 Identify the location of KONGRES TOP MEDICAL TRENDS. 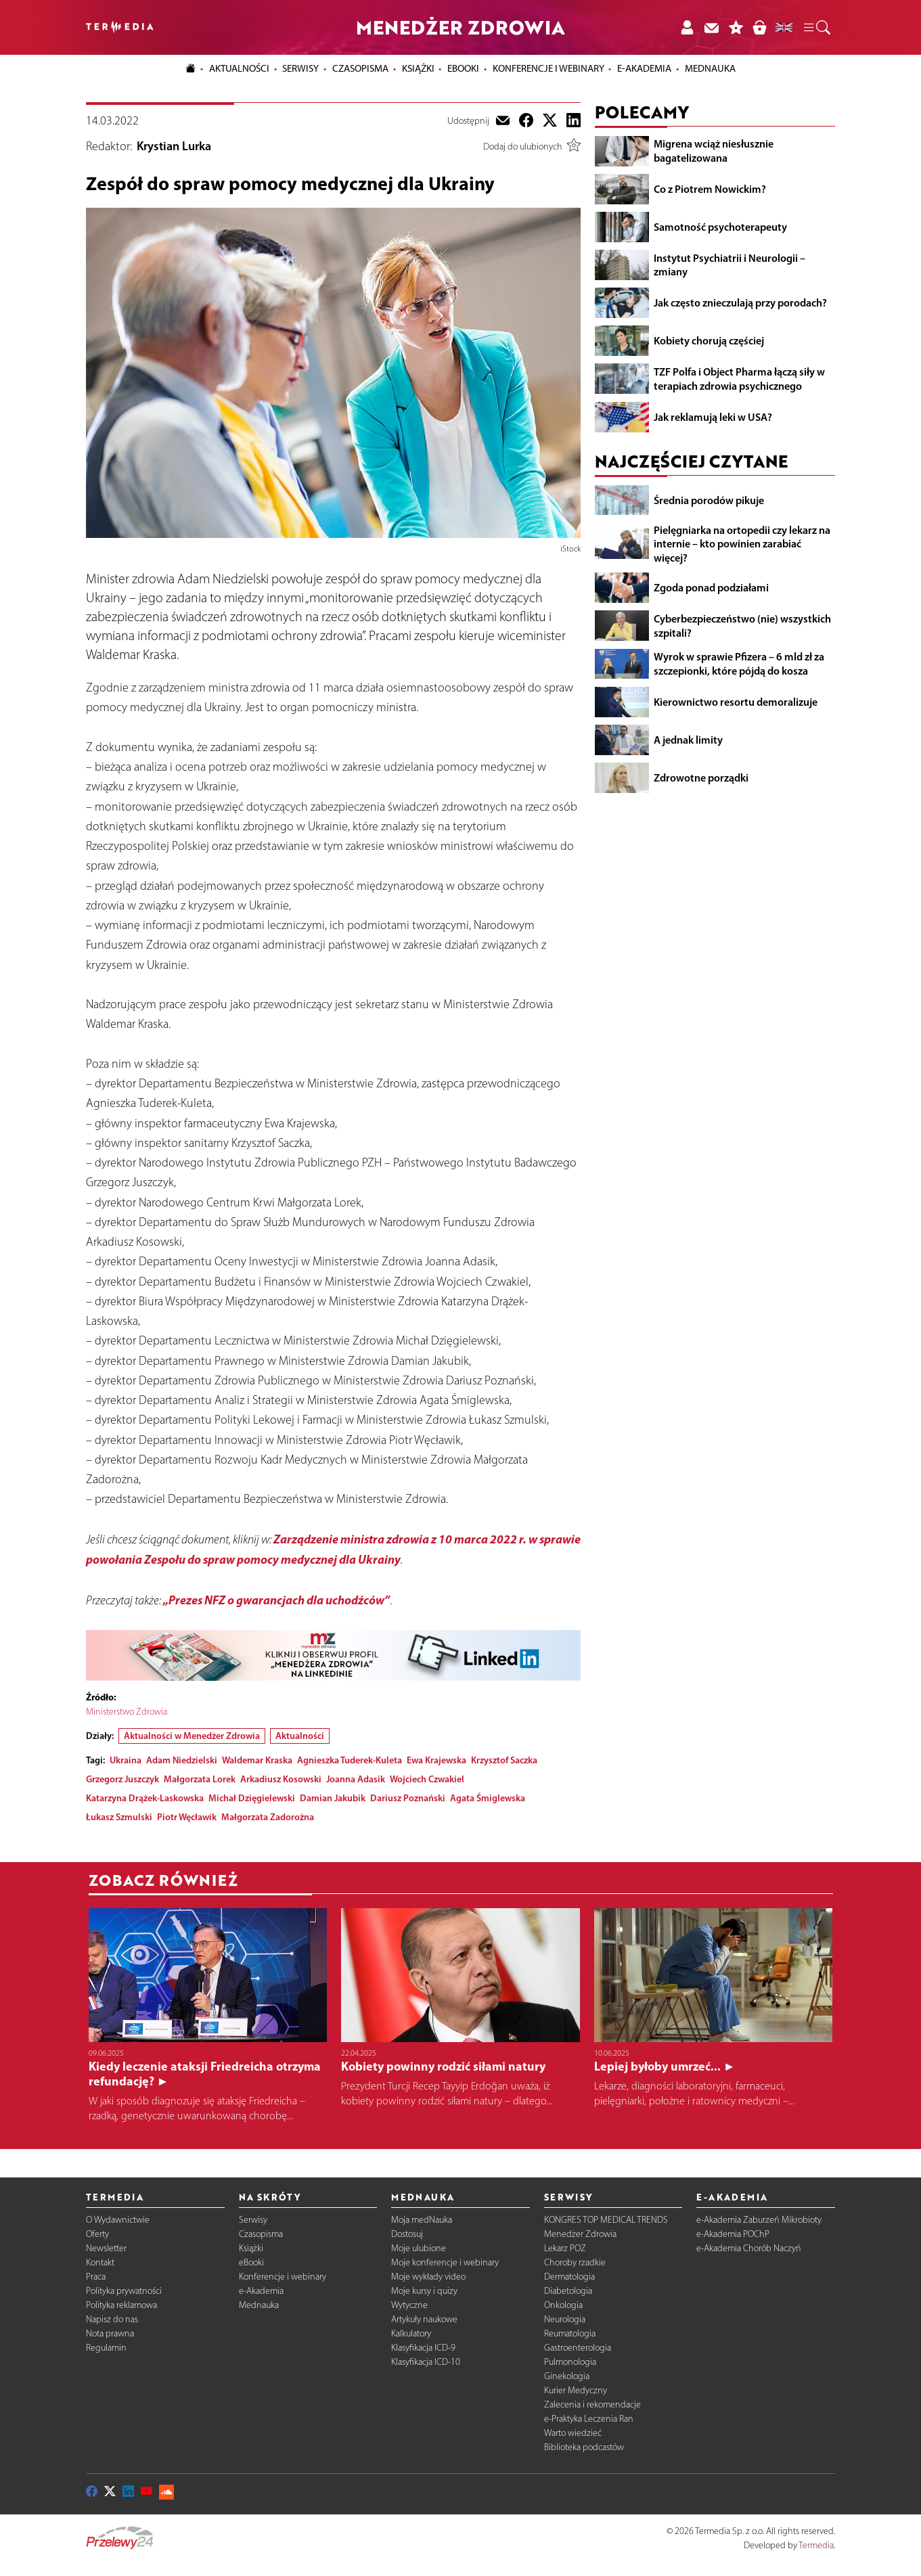
(606, 2219).